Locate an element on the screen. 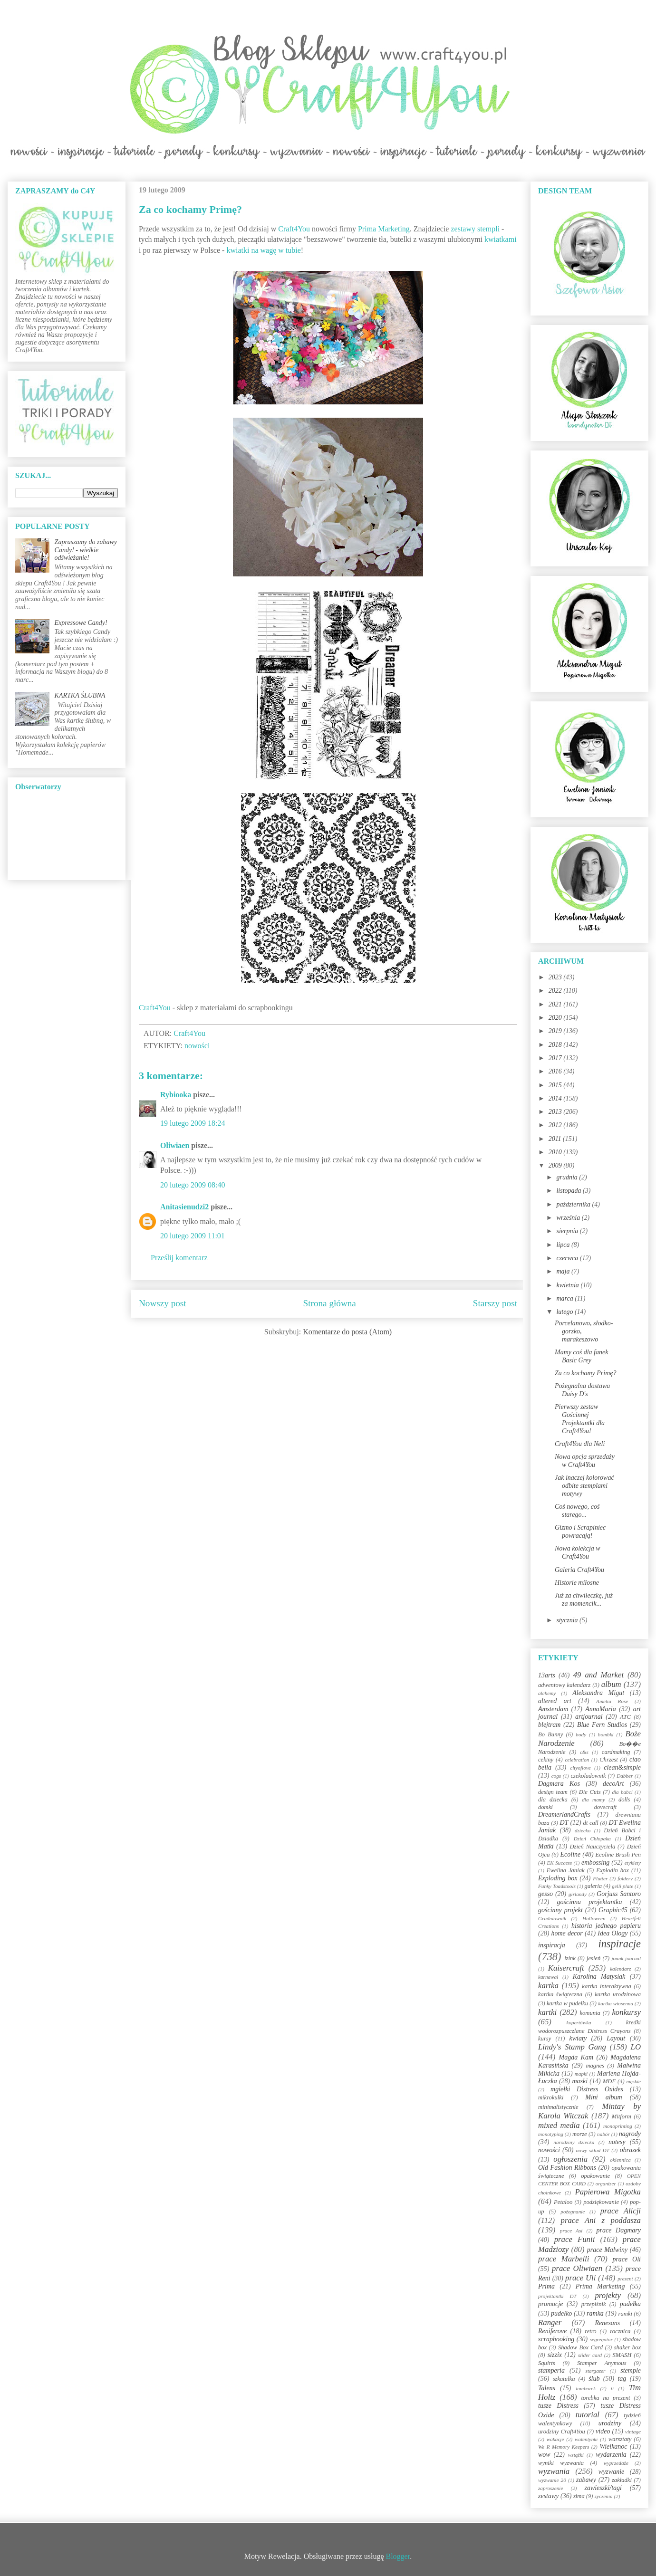 Image resolution: width=656 pixels, height=2576 pixels. mixed media is located at coordinates (559, 2125).